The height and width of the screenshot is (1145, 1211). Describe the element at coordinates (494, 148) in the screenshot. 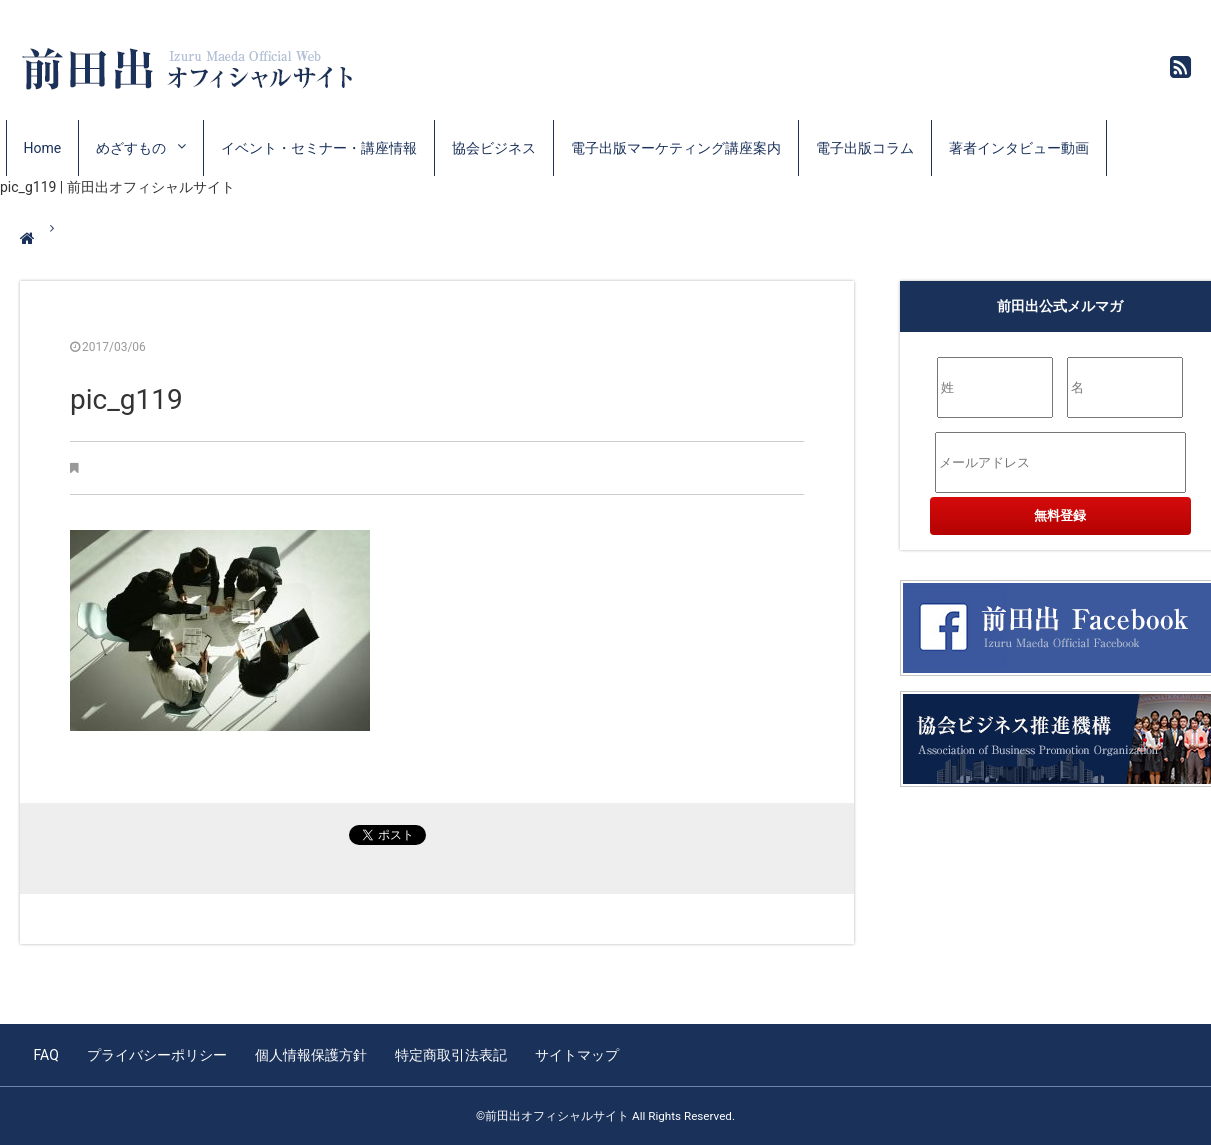

I see `協会ビジネス` at that location.